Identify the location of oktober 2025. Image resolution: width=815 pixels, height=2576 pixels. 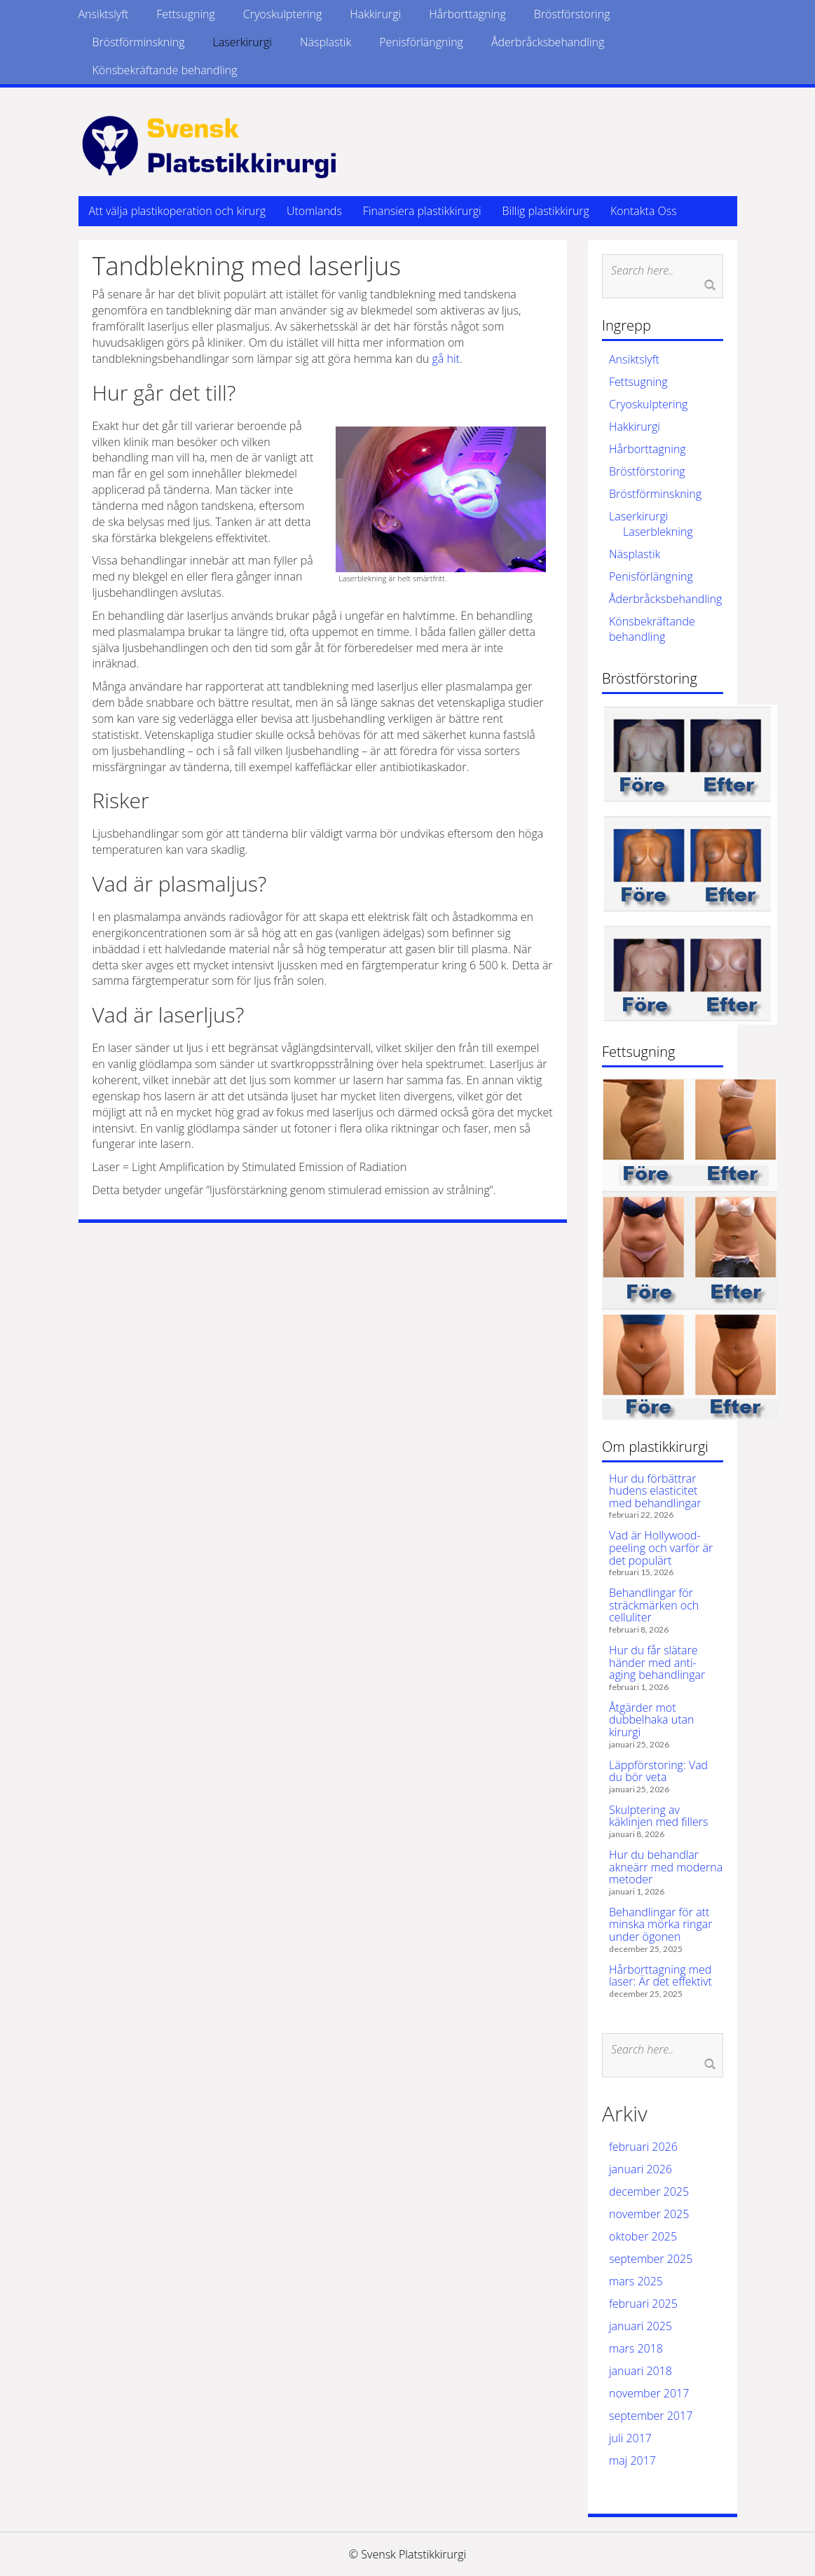
(643, 2236).